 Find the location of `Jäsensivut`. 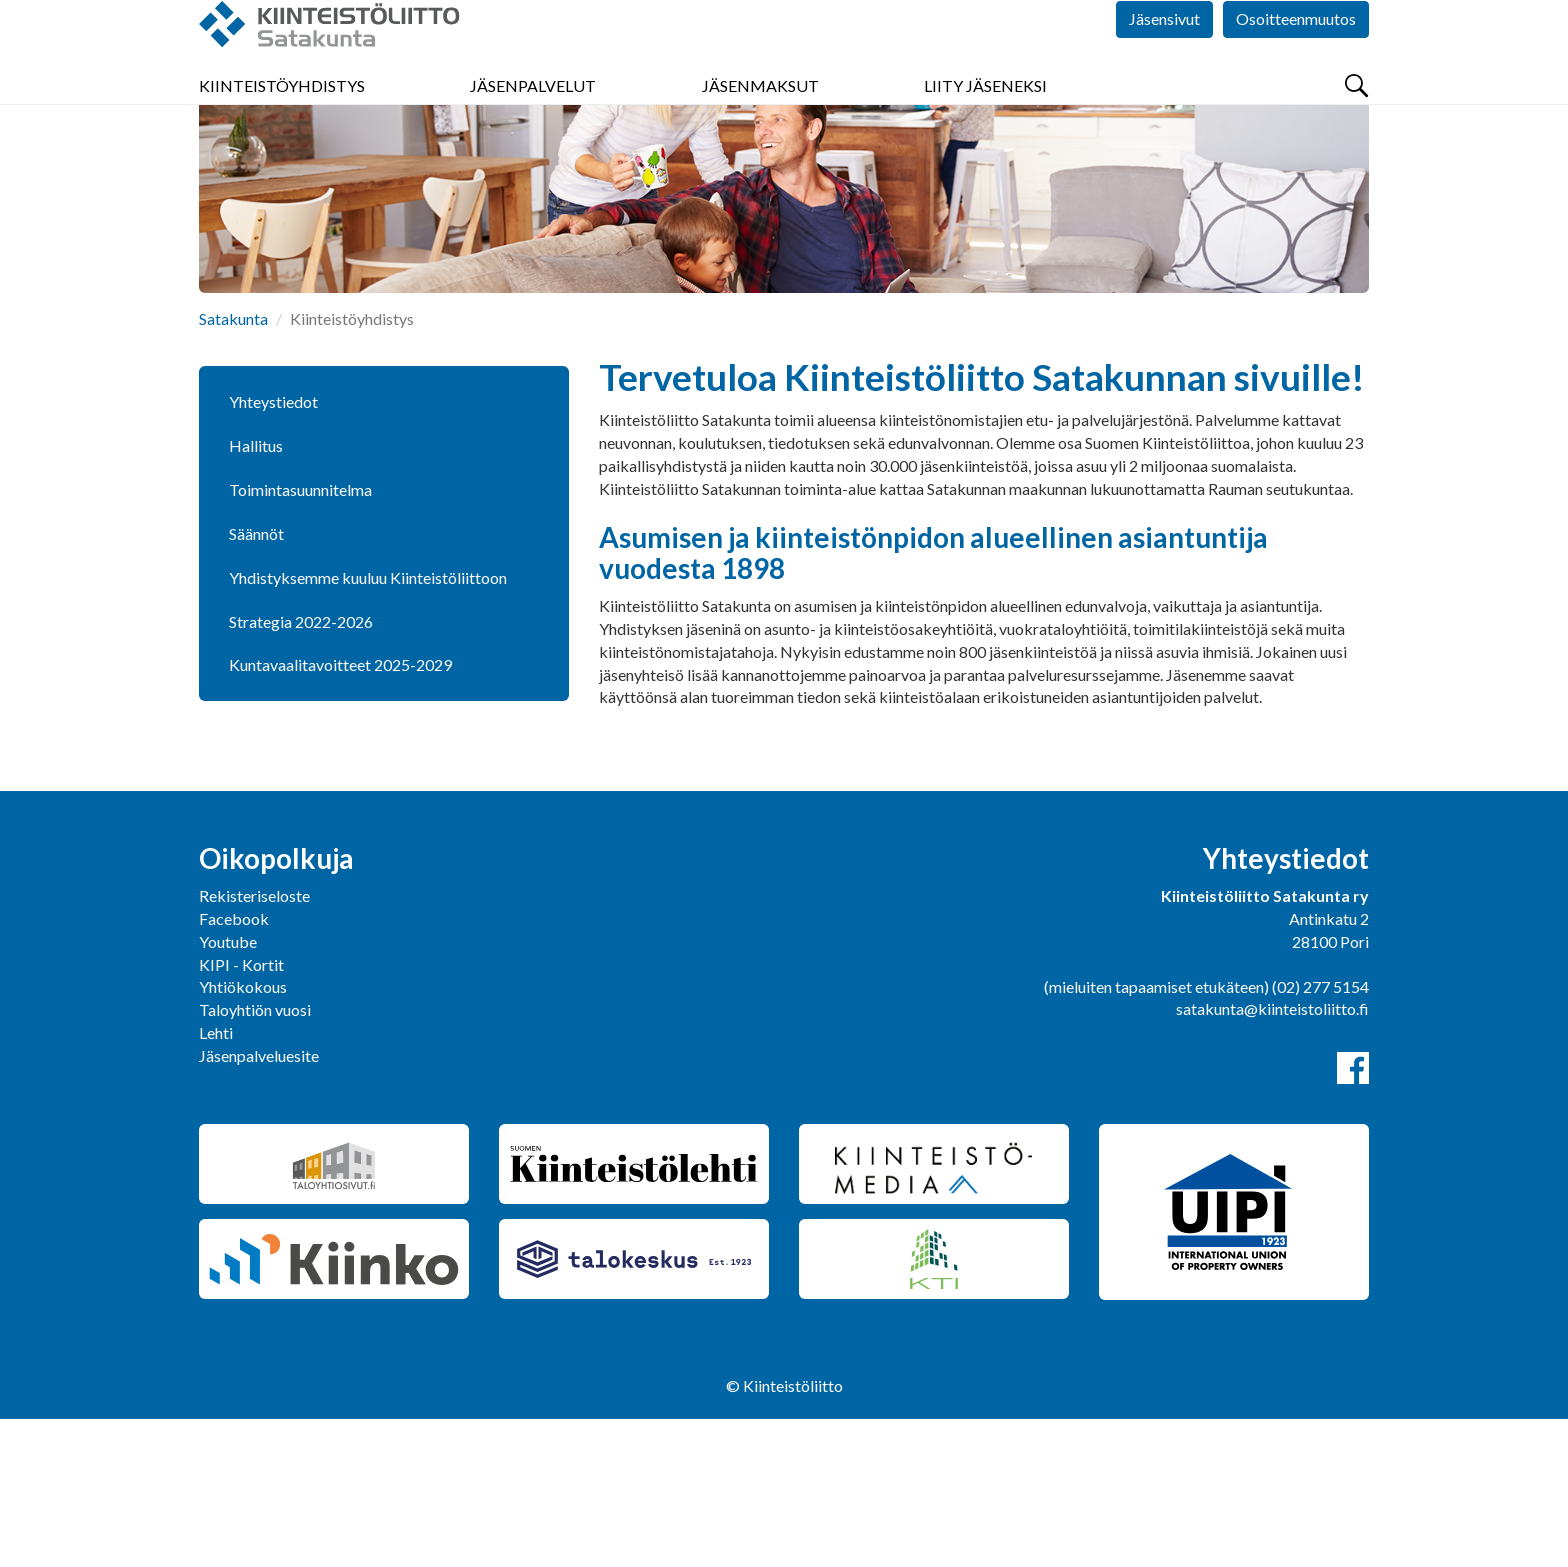

Jäsensivut is located at coordinates (1164, 59).